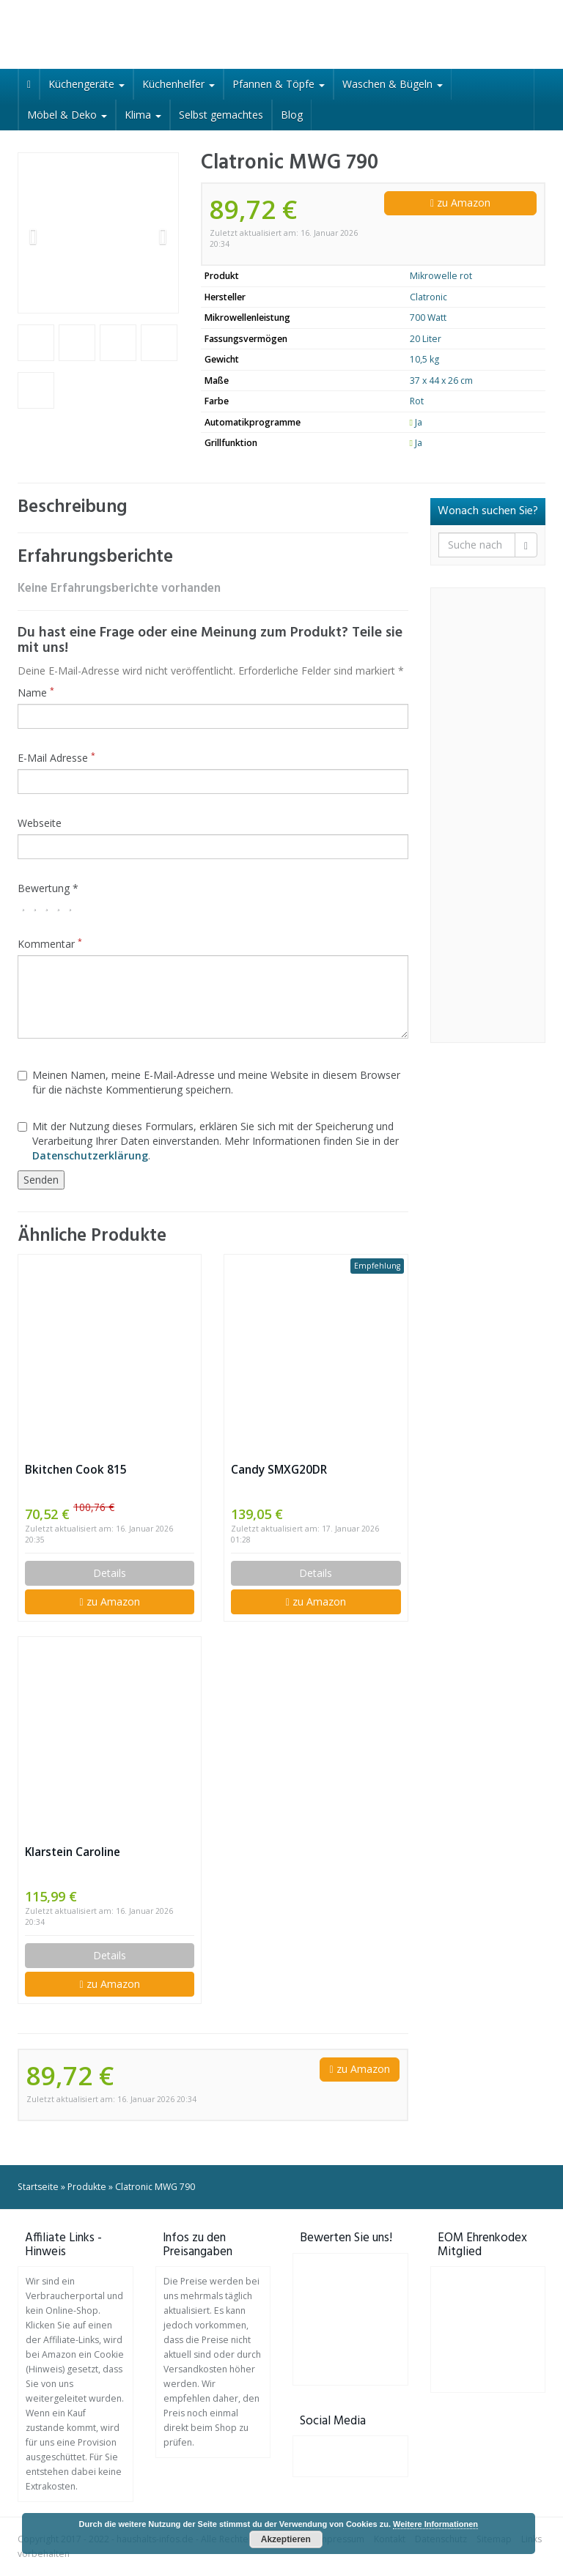 Image resolution: width=563 pixels, height=2576 pixels. I want to click on Weitere Informationen, so click(435, 2524).